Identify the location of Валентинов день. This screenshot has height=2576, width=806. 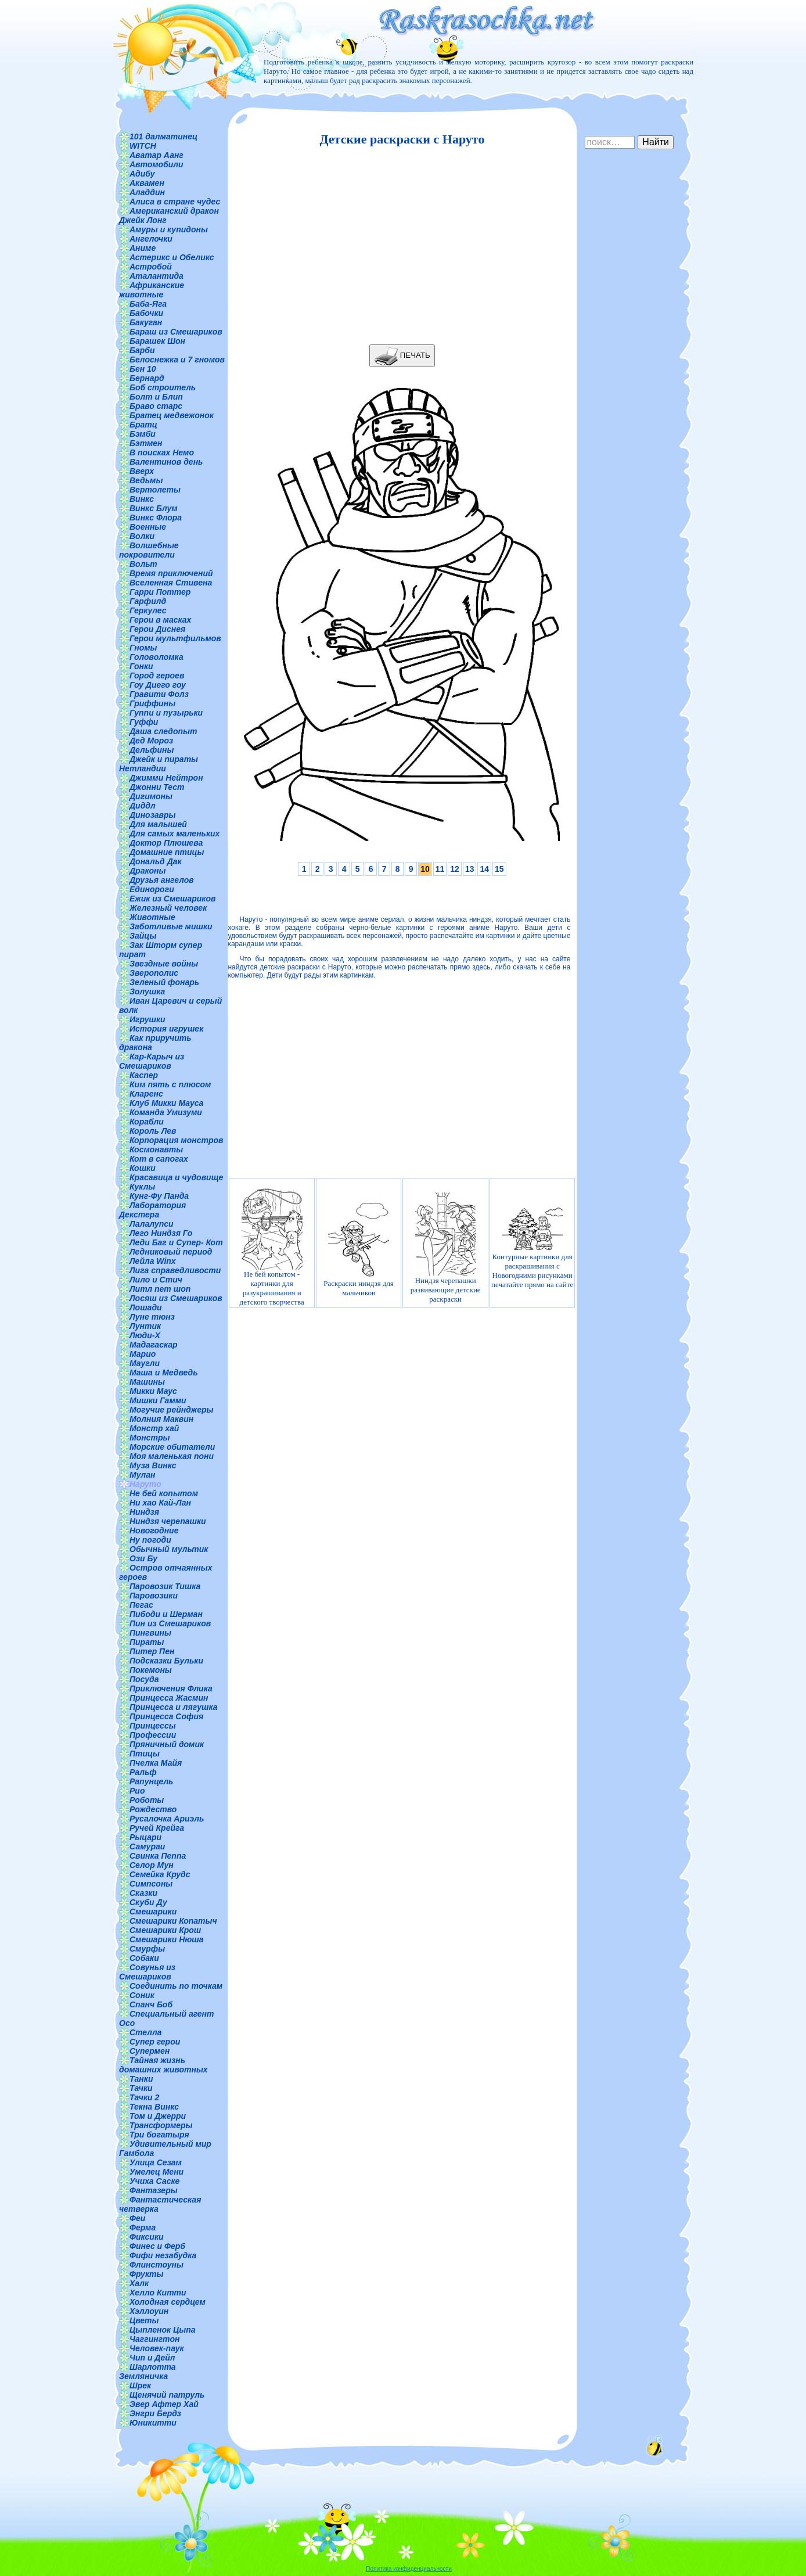
(166, 461).